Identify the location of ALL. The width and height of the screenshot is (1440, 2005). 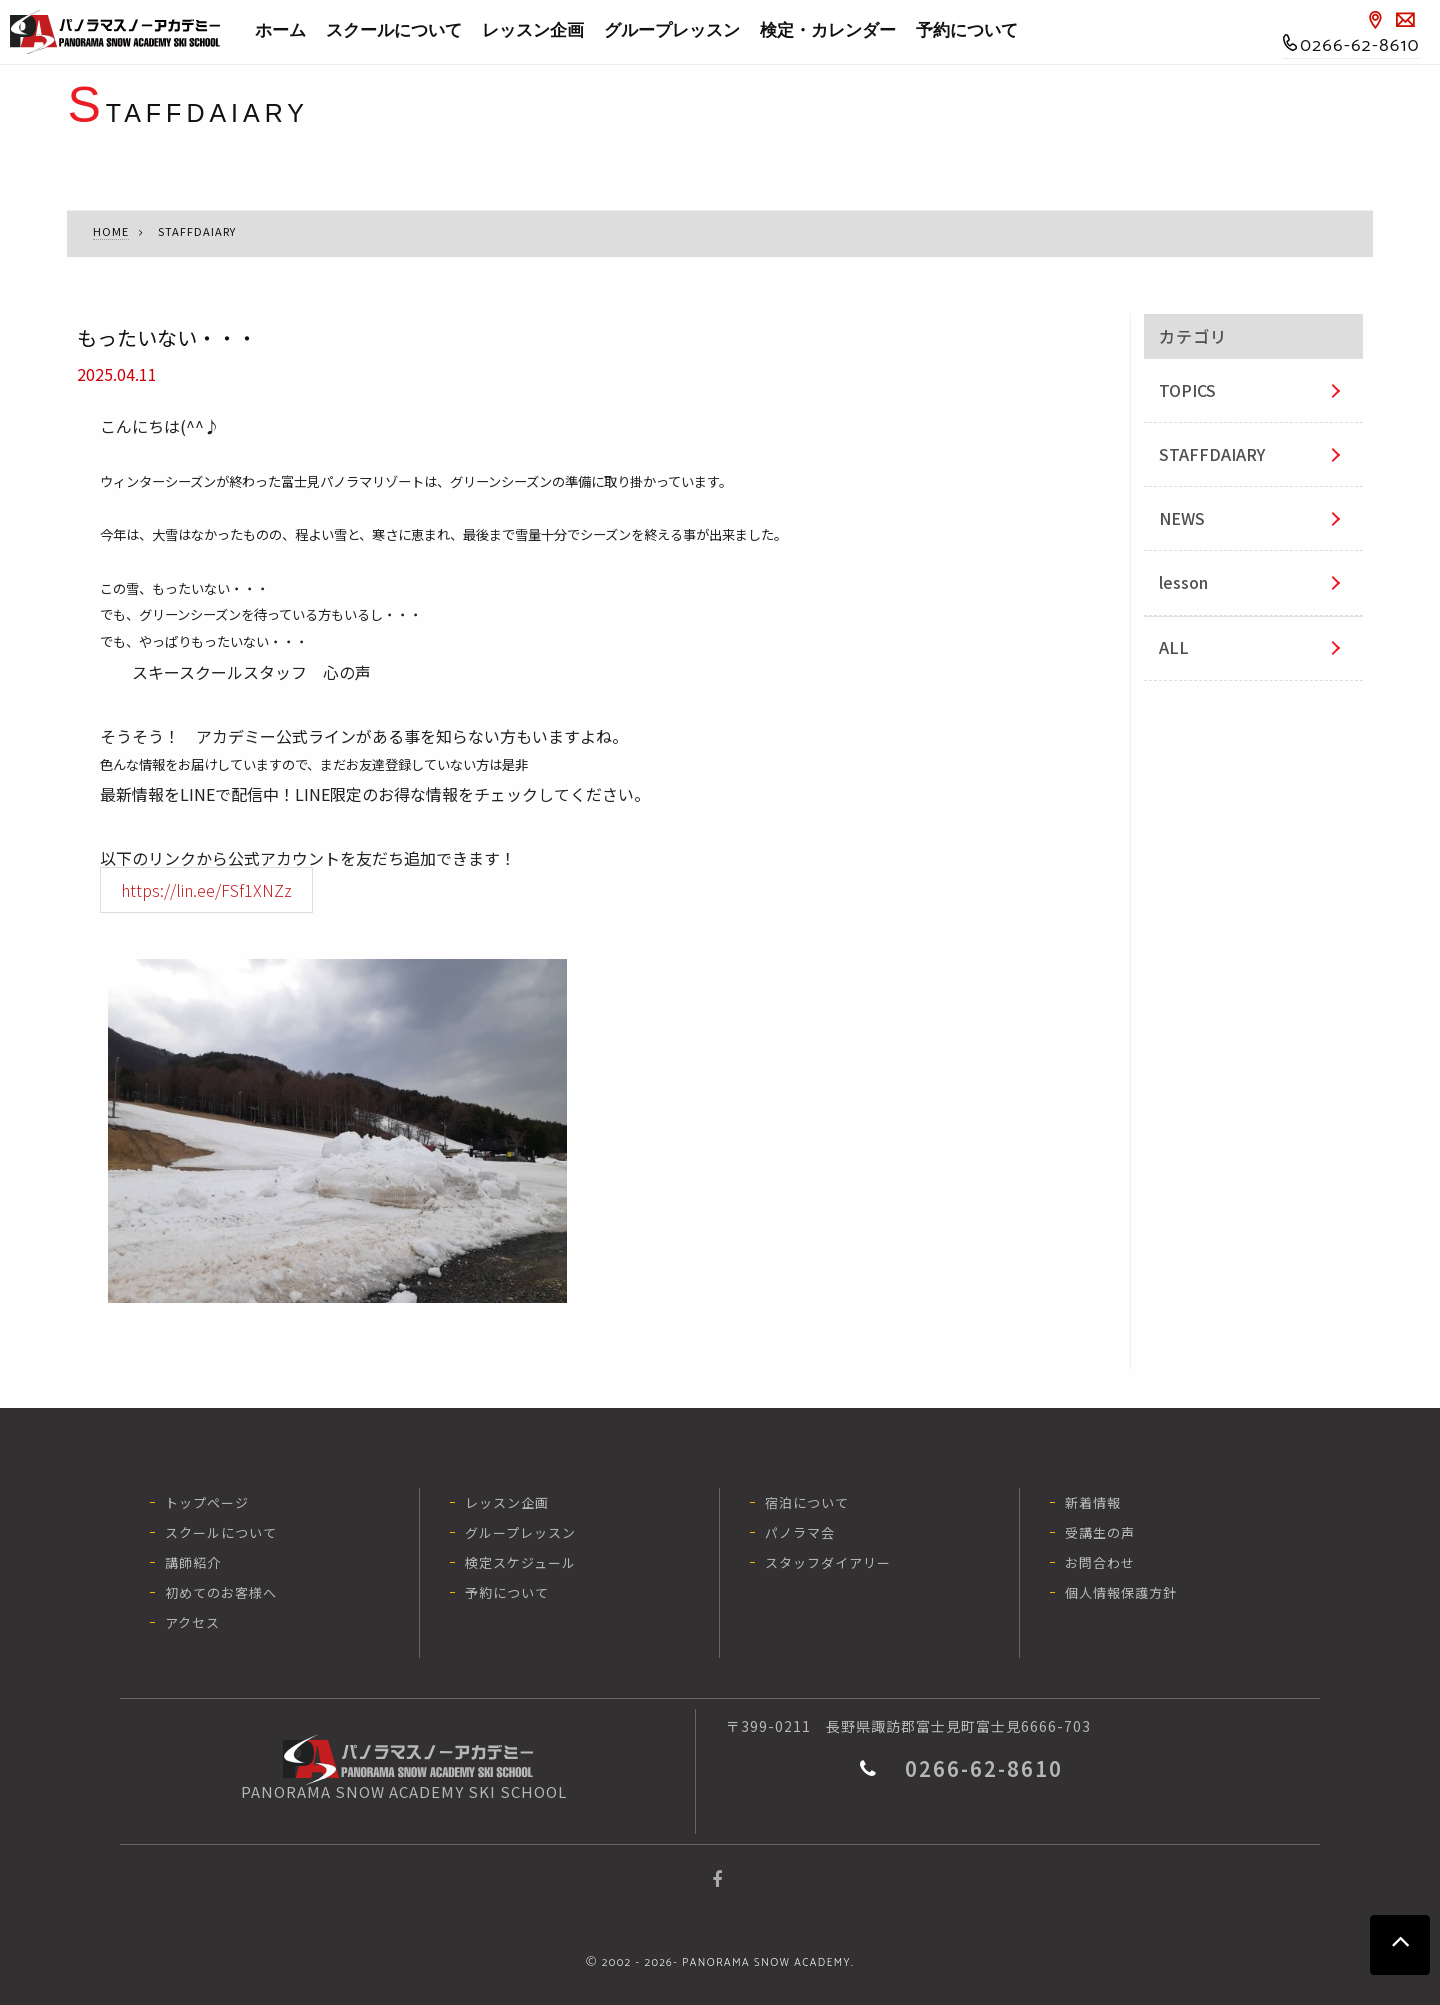
(1174, 647).